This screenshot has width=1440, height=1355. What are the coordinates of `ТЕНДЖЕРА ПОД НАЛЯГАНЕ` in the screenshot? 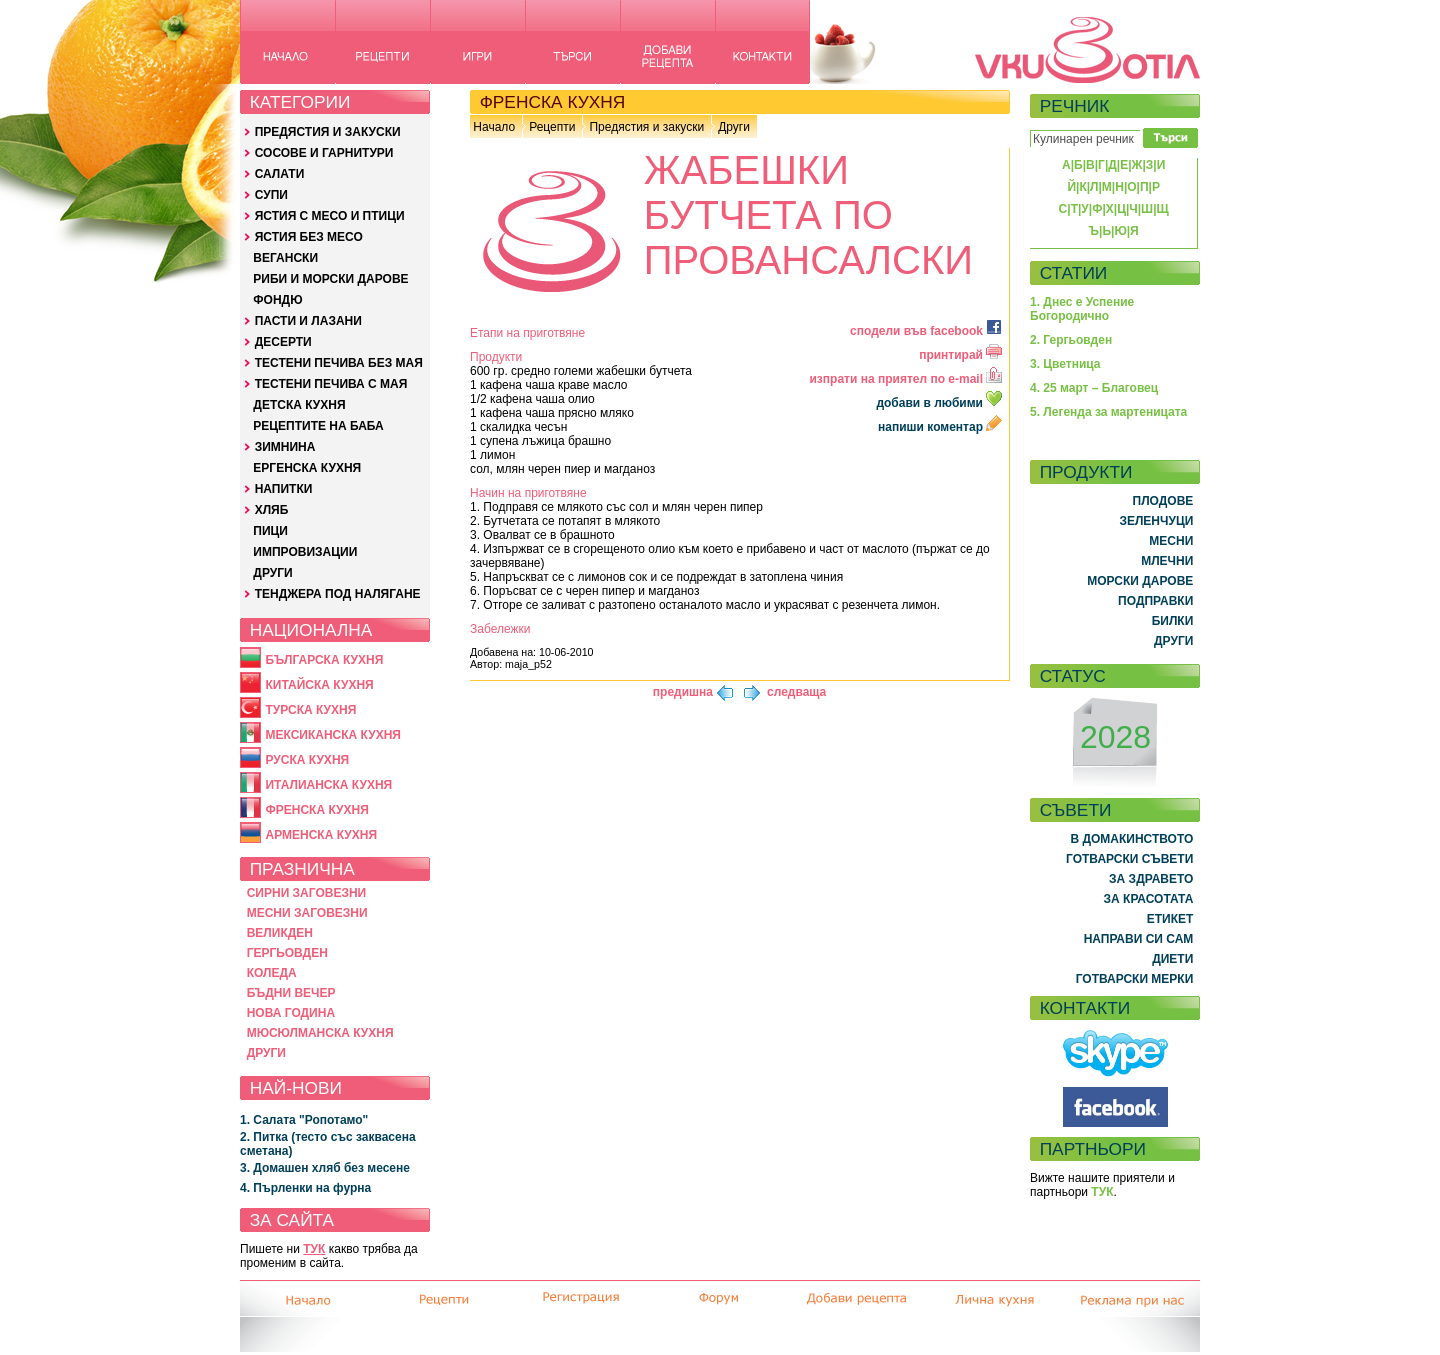 It's located at (338, 594).